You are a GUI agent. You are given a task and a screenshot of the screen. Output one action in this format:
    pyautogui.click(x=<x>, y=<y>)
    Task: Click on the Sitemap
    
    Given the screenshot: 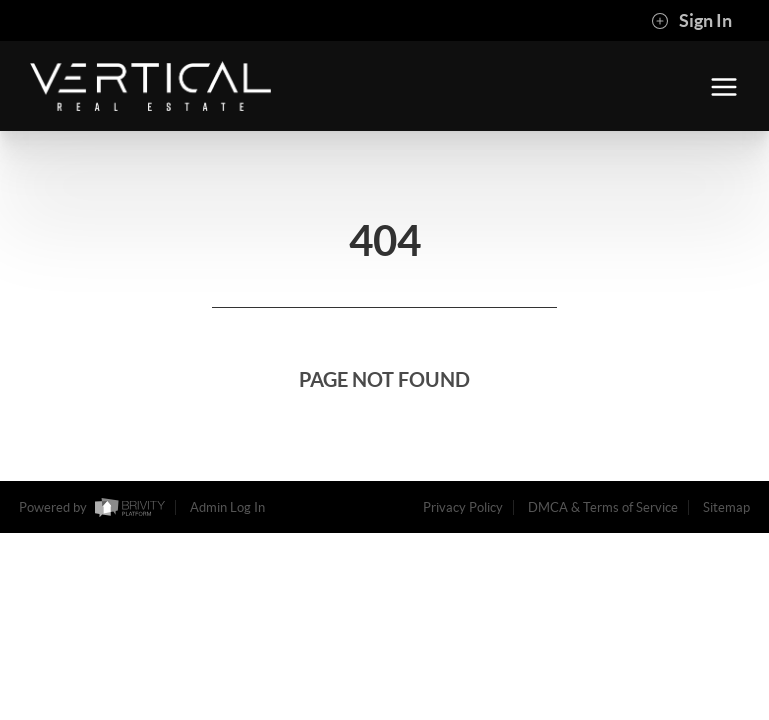 What is the action you would take?
    pyautogui.click(x=726, y=507)
    